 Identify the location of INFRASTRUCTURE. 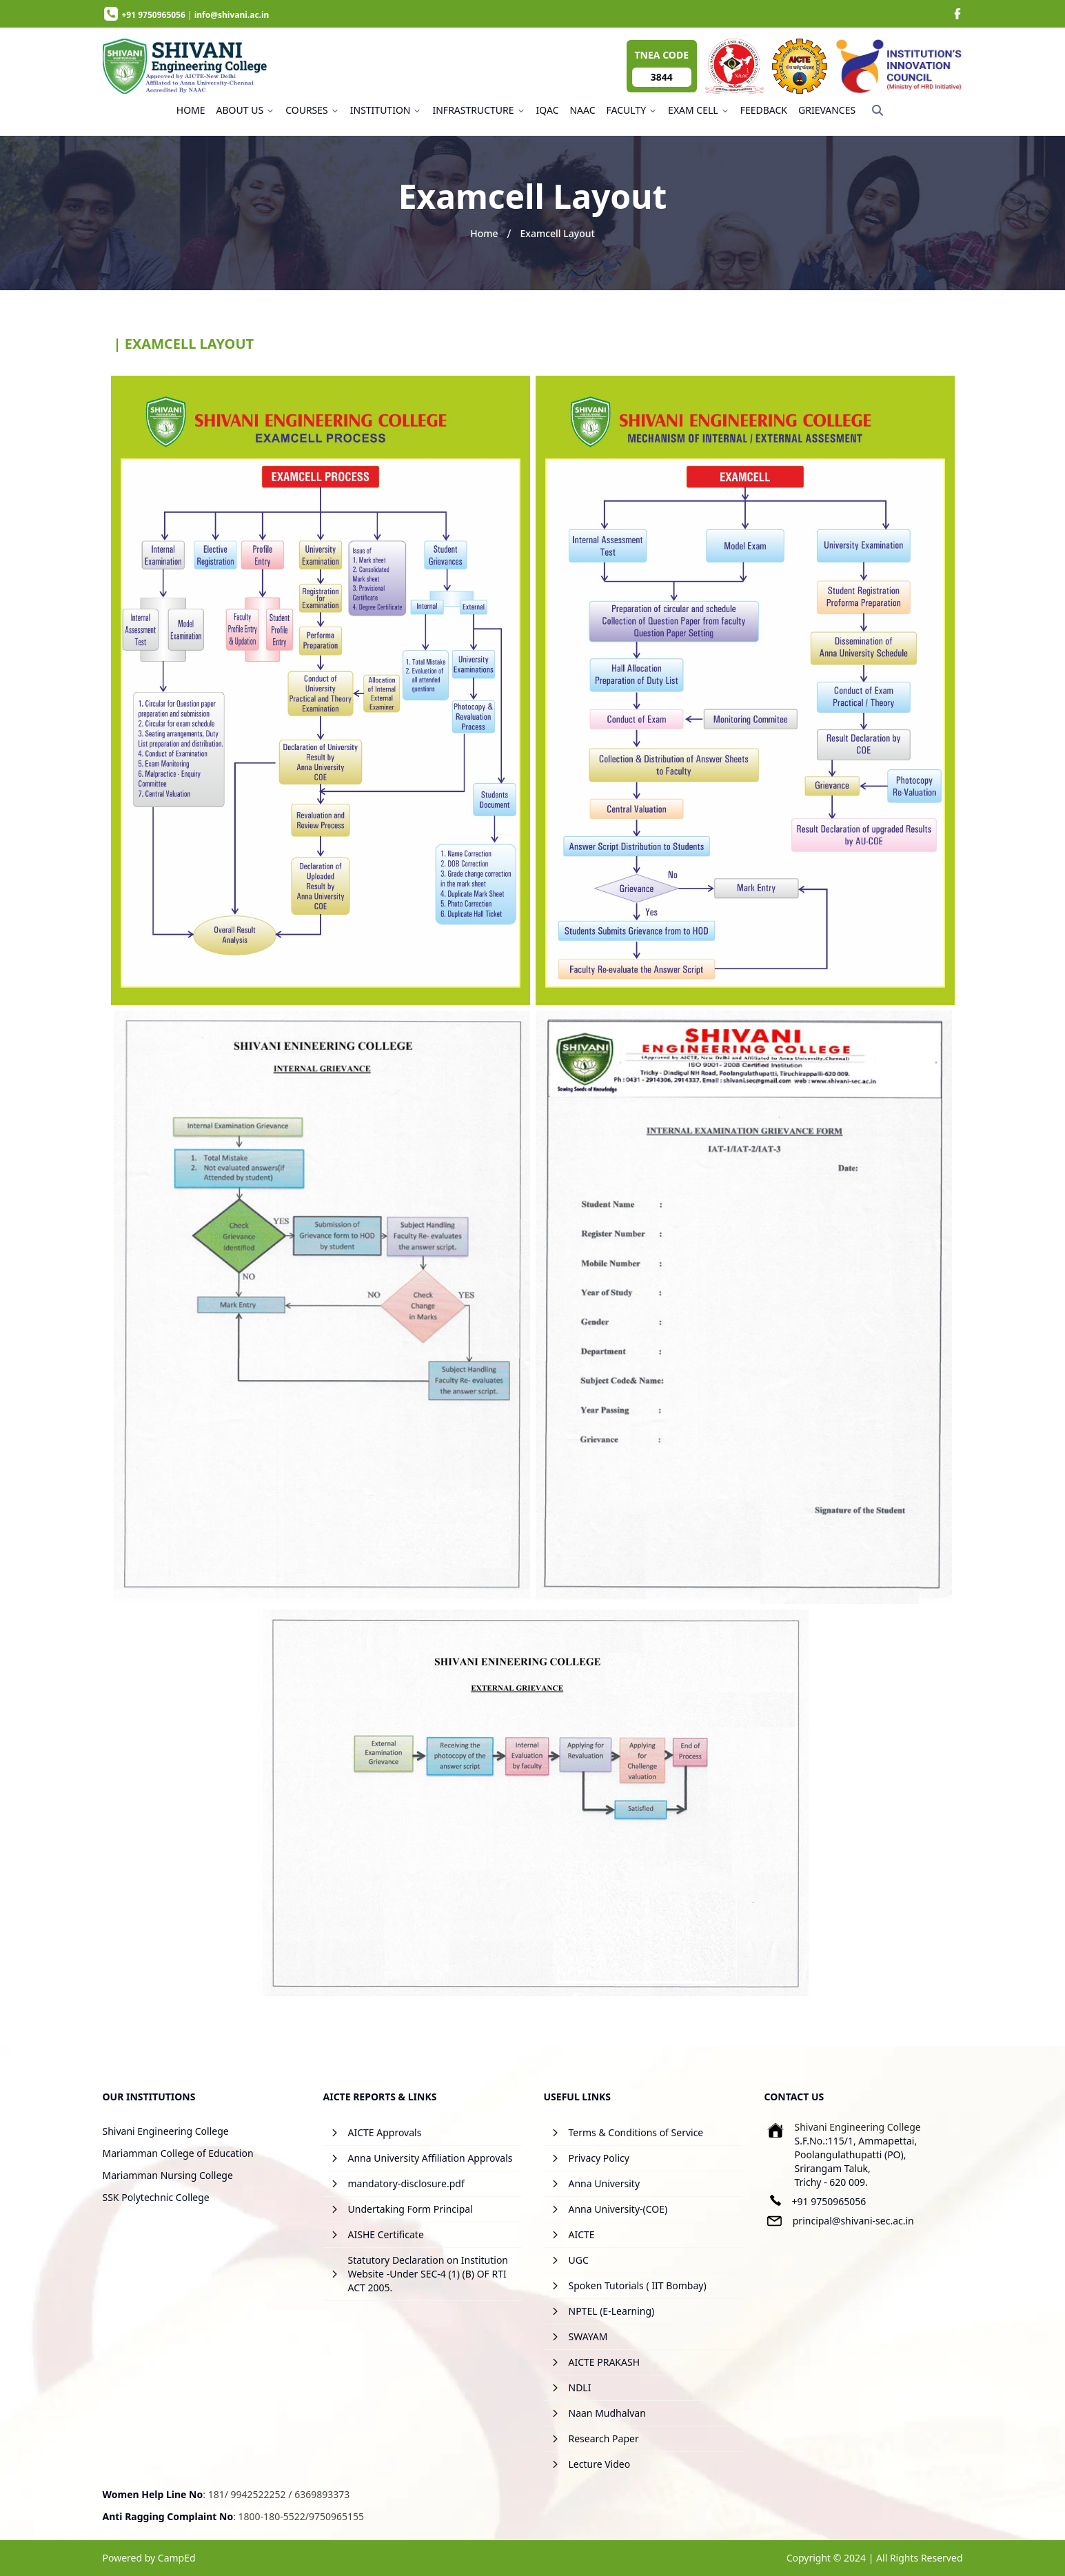
(478, 109).